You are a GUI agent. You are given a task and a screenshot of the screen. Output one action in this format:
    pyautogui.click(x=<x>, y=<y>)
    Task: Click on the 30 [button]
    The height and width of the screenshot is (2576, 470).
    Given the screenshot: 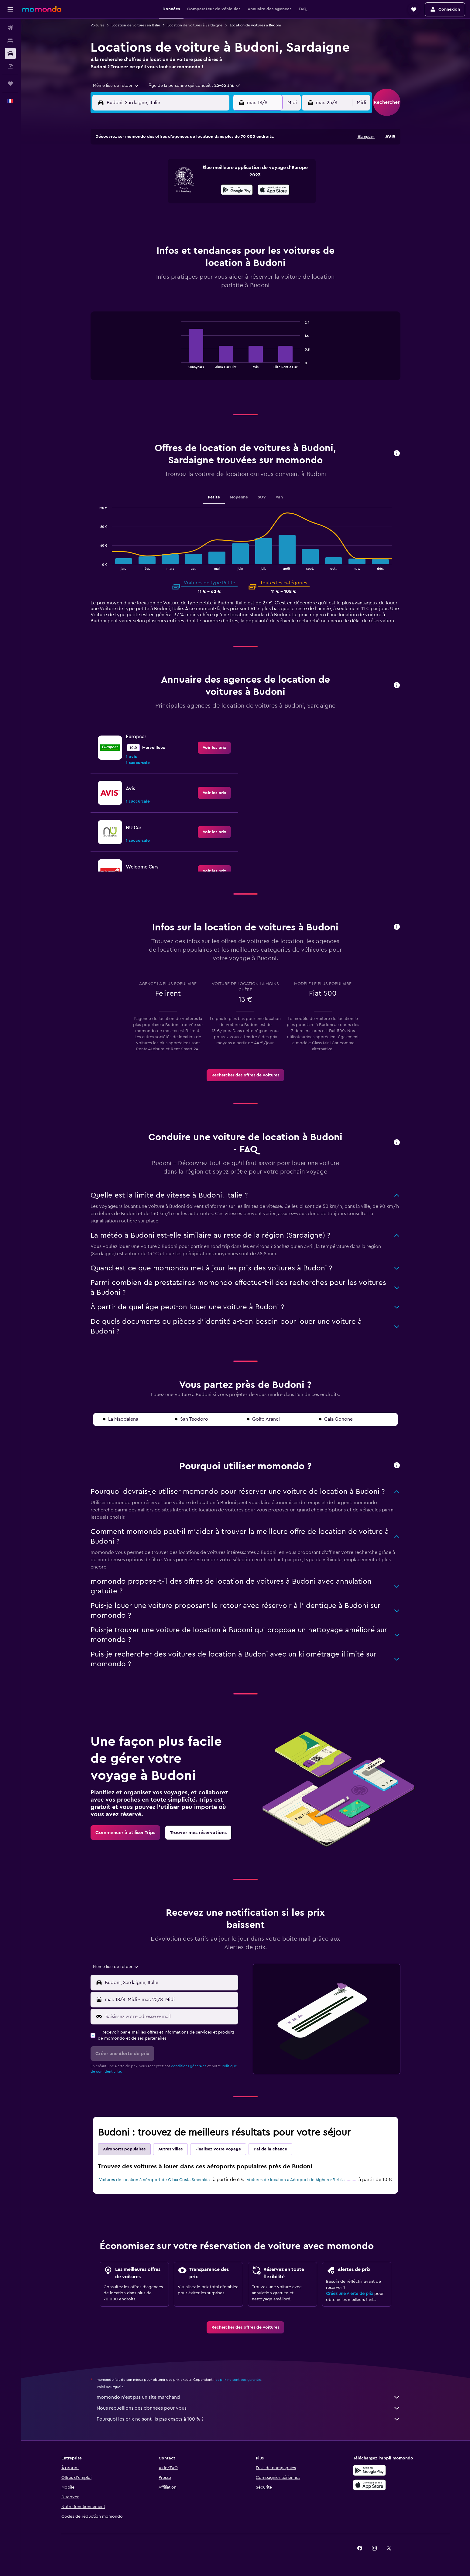 What is the action you would take?
    pyautogui.click(x=225, y=217)
    